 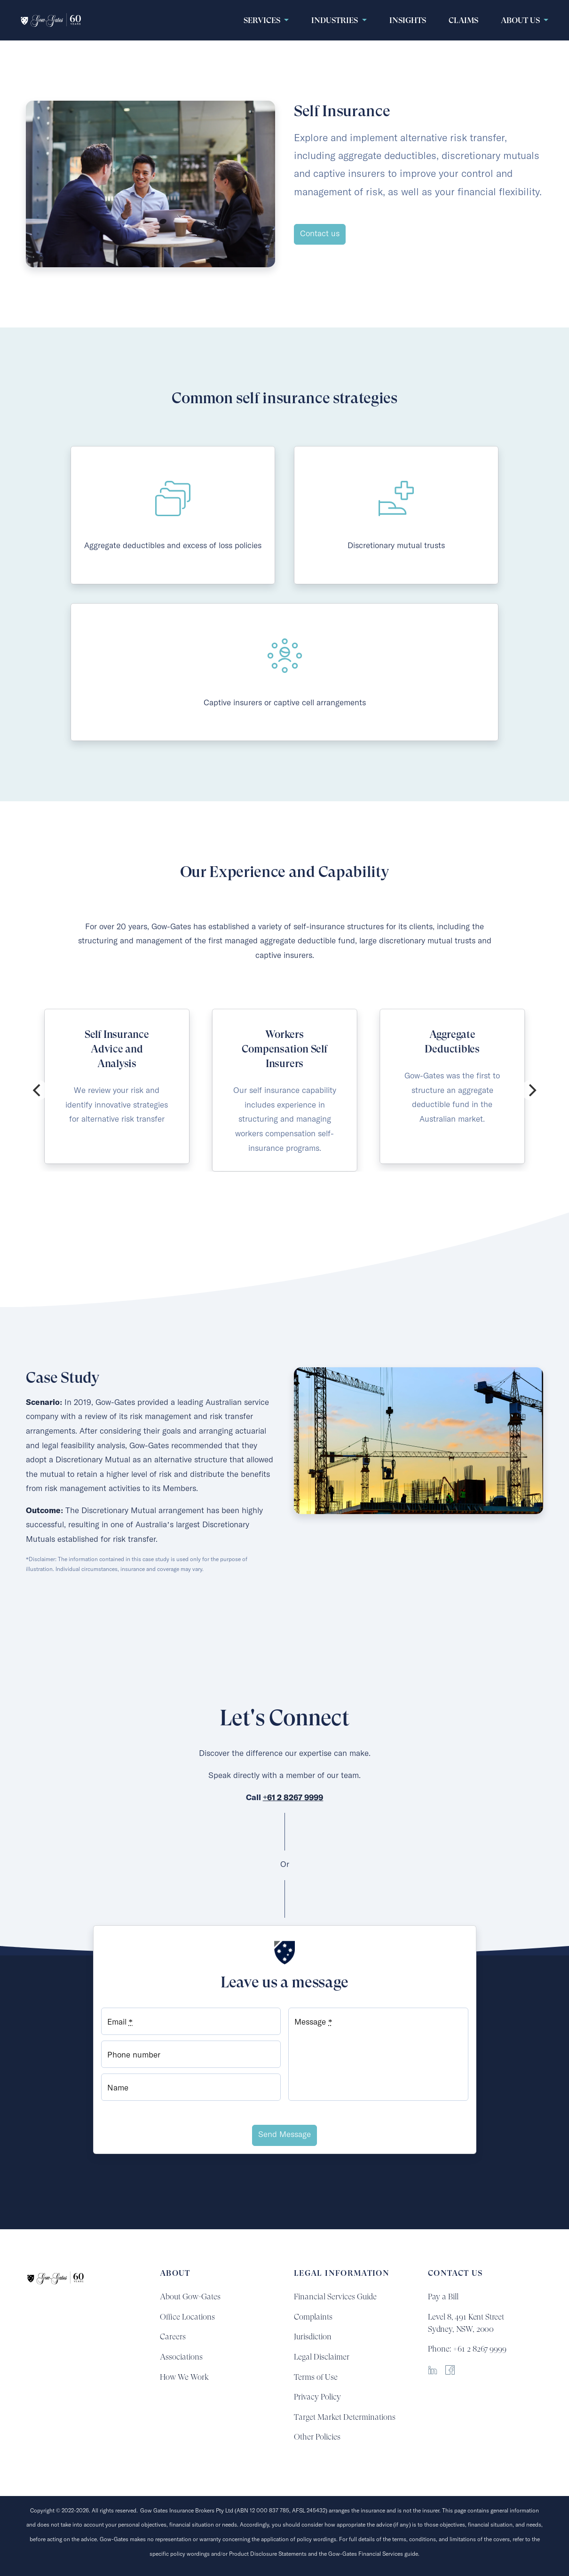 I want to click on Phone: +61 2 8267 9999, so click(x=467, y=2348).